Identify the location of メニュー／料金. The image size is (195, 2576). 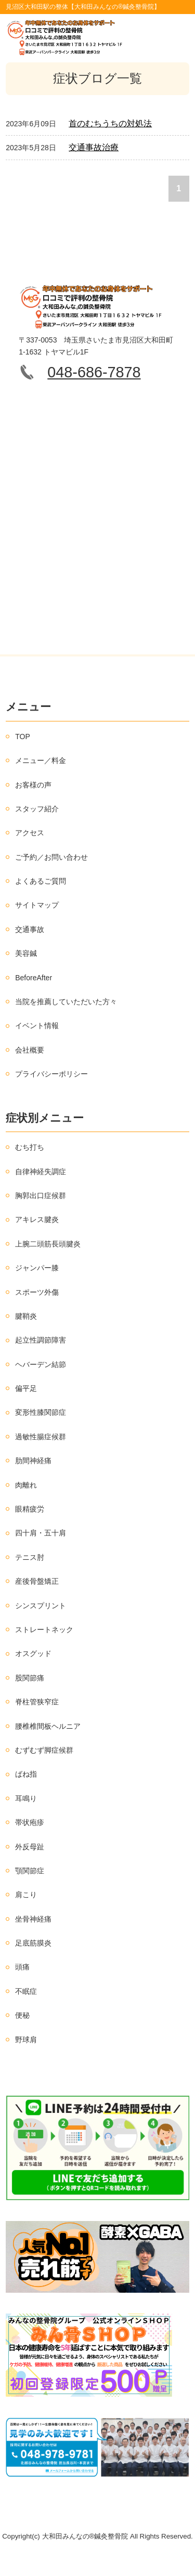
(40, 760).